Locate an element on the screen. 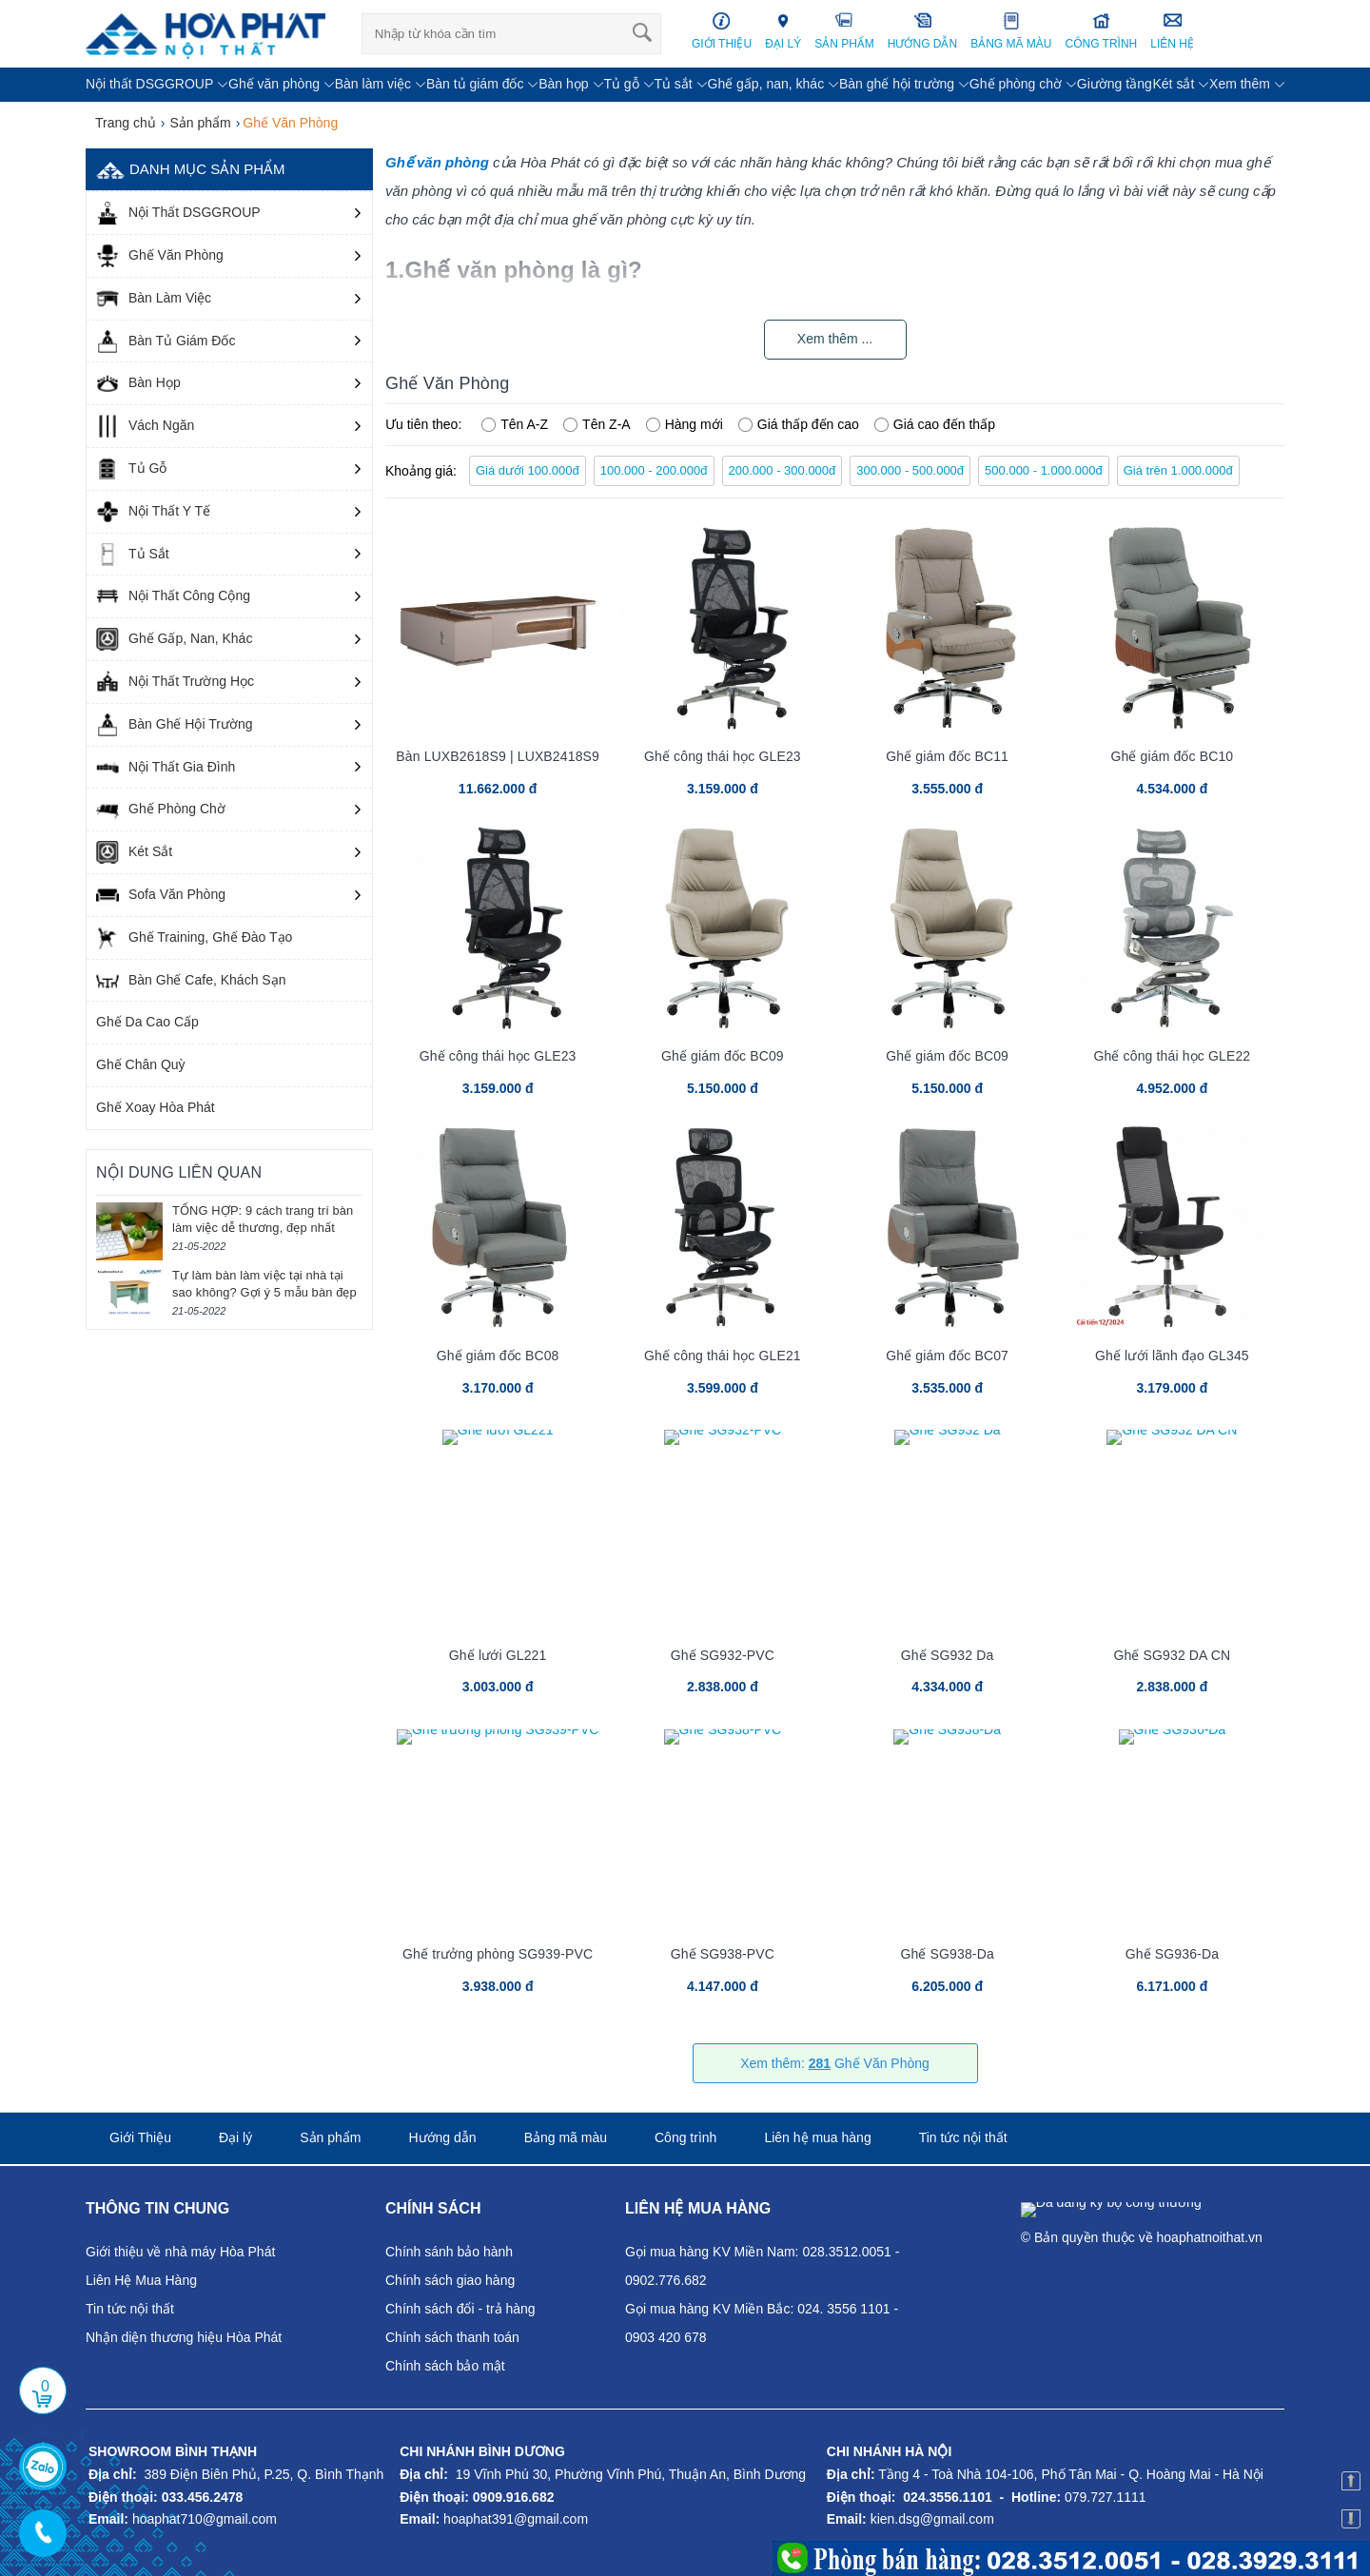  Chính sánh bảo hành is located at coordinates (449, 2251).